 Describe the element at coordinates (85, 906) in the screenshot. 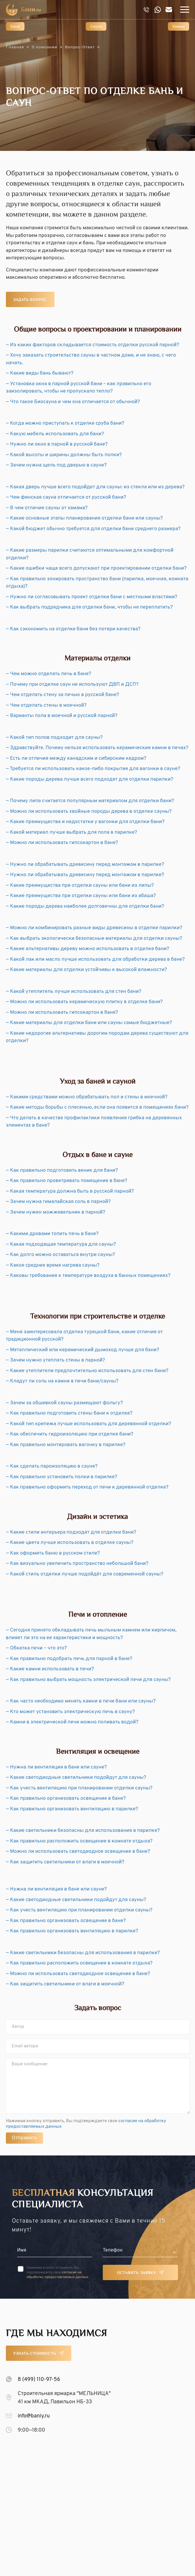

I see `— Какие породы дерева наиболее долговечны для отделки бани?` at that location.